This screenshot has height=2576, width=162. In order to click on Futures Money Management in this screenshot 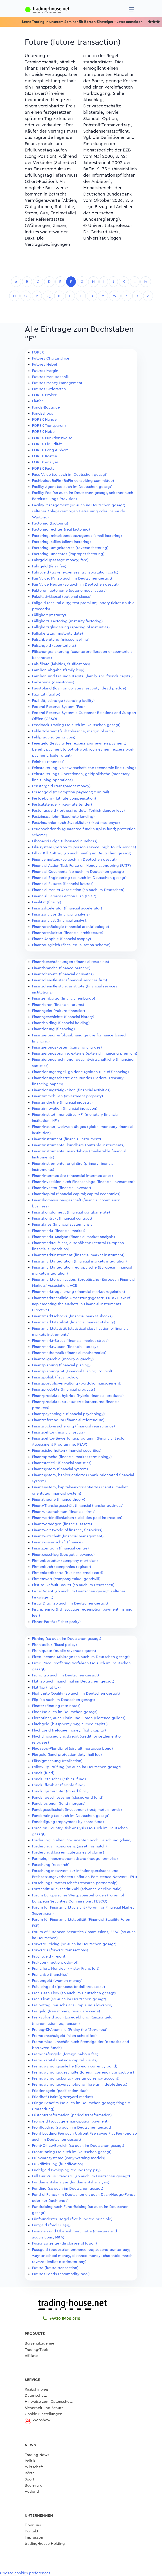, I will do `click(57, 383)`.